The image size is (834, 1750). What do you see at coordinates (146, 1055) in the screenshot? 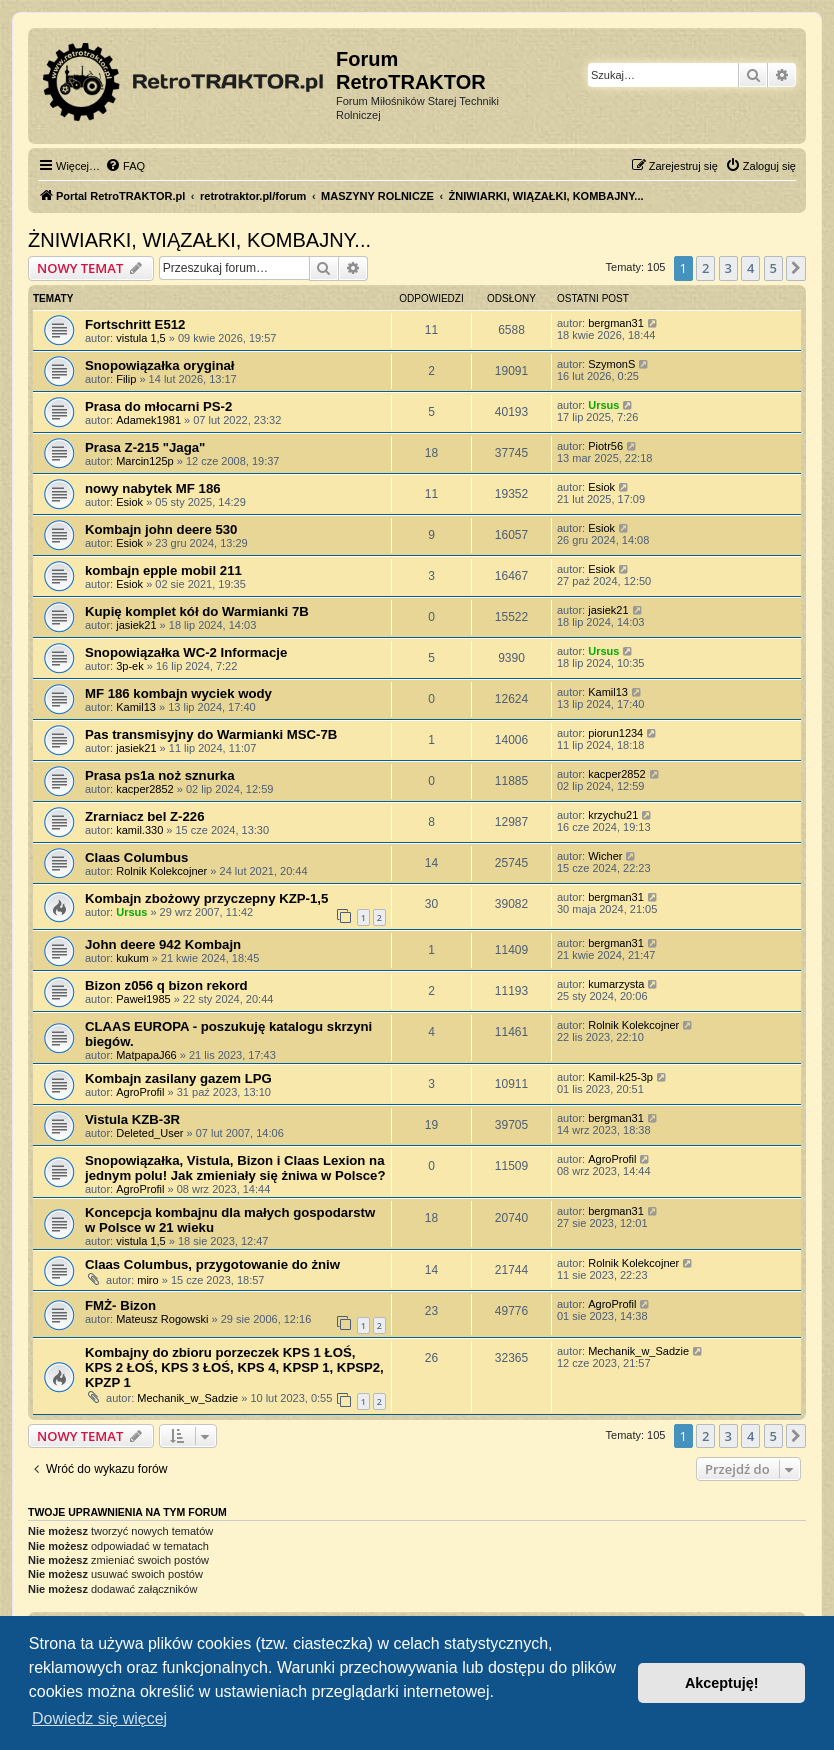
I see `MatpapaJ66` at bounding box center [146, 1055].